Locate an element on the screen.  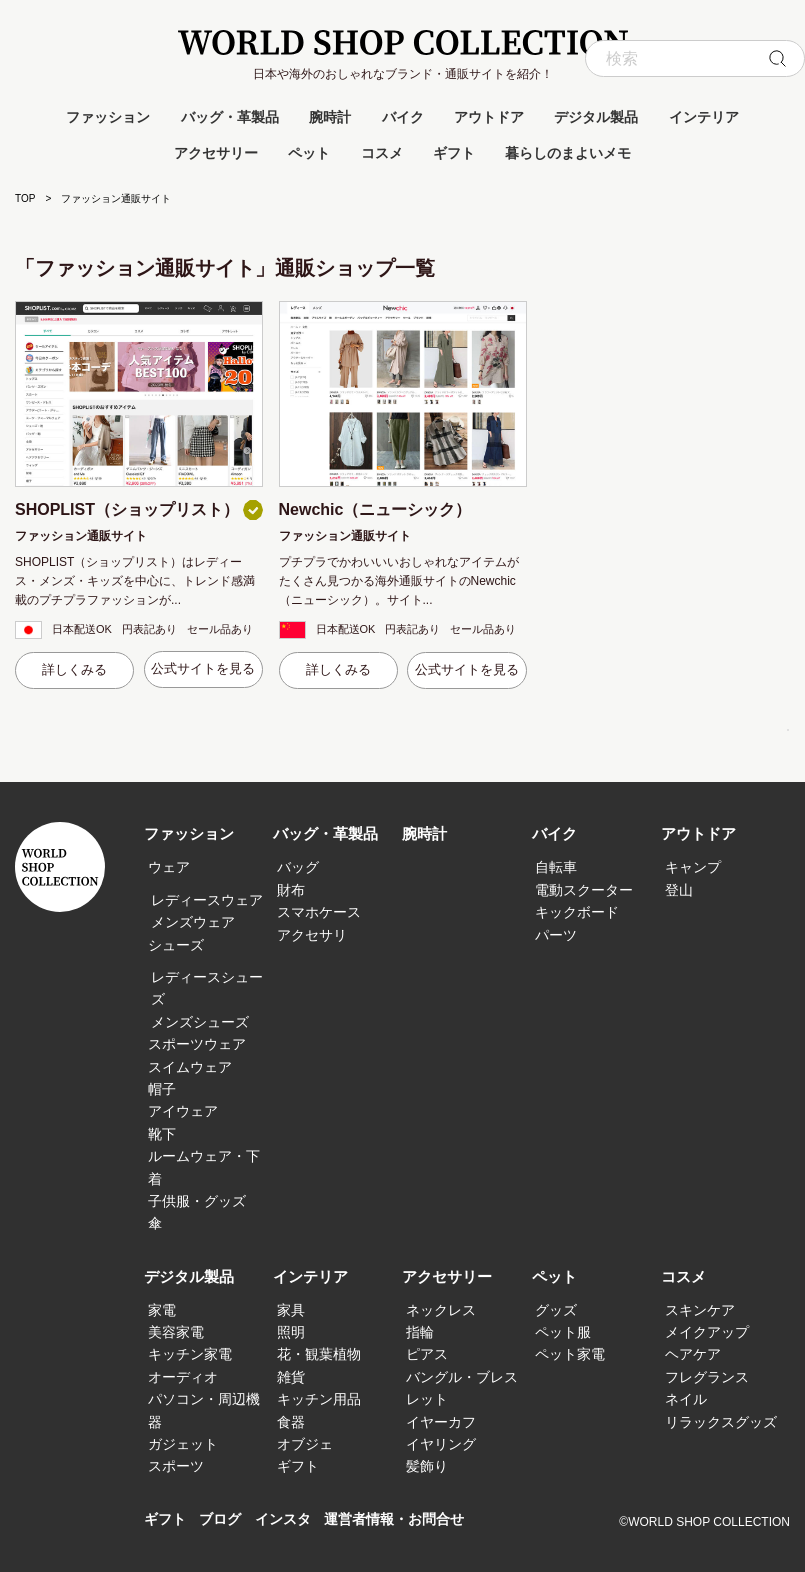
帽子 is located at coordinates (162, 1089).